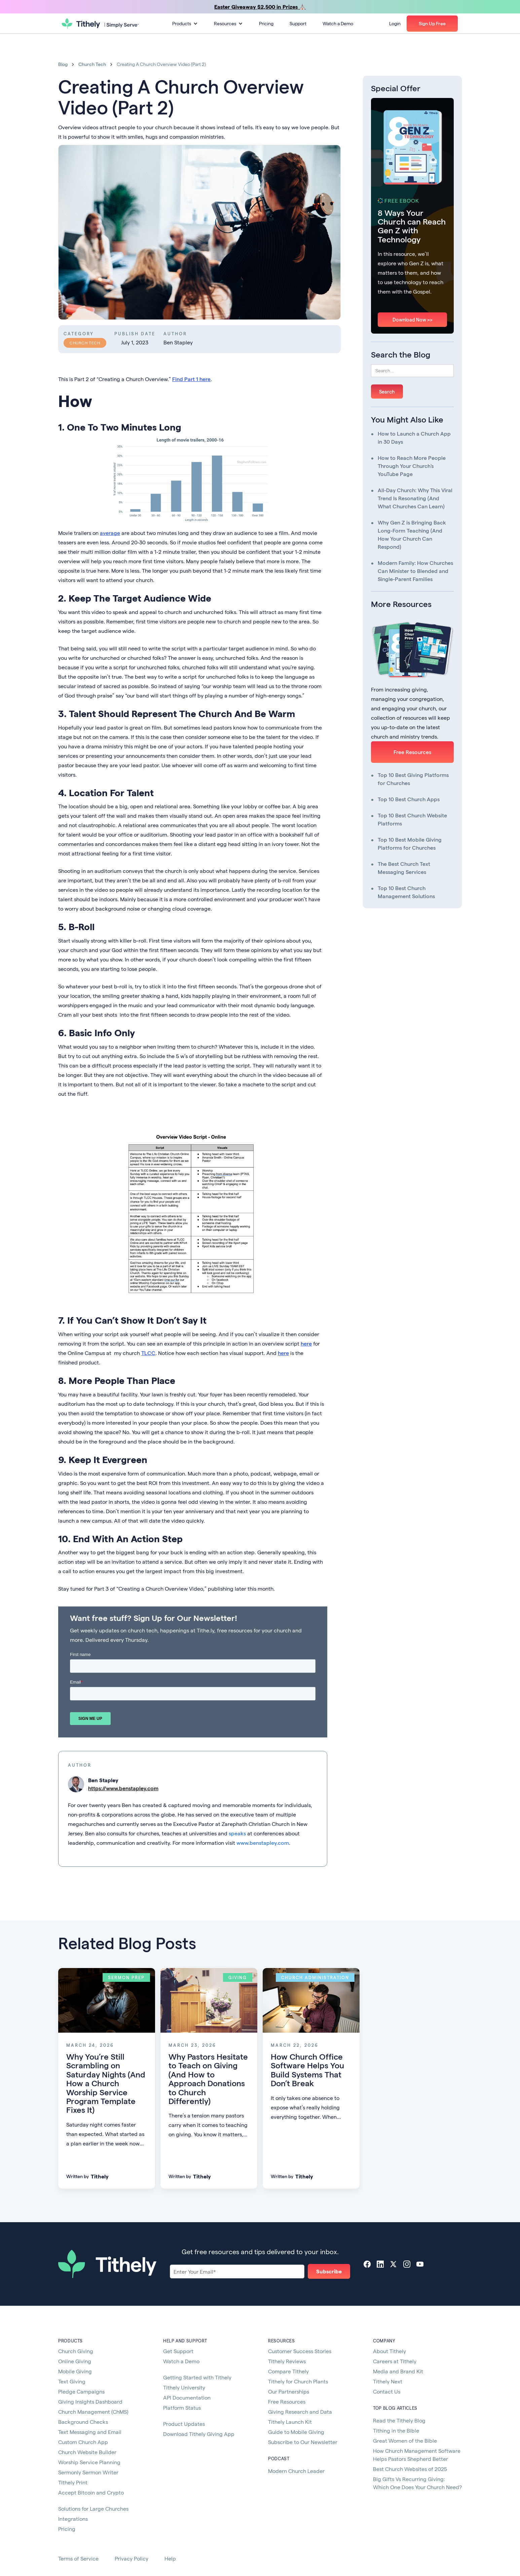  What do you see at coordinates (298, 2381) in the screenshot?
I see `Tithely for Church Plants` at bounding box center [298, 2381].